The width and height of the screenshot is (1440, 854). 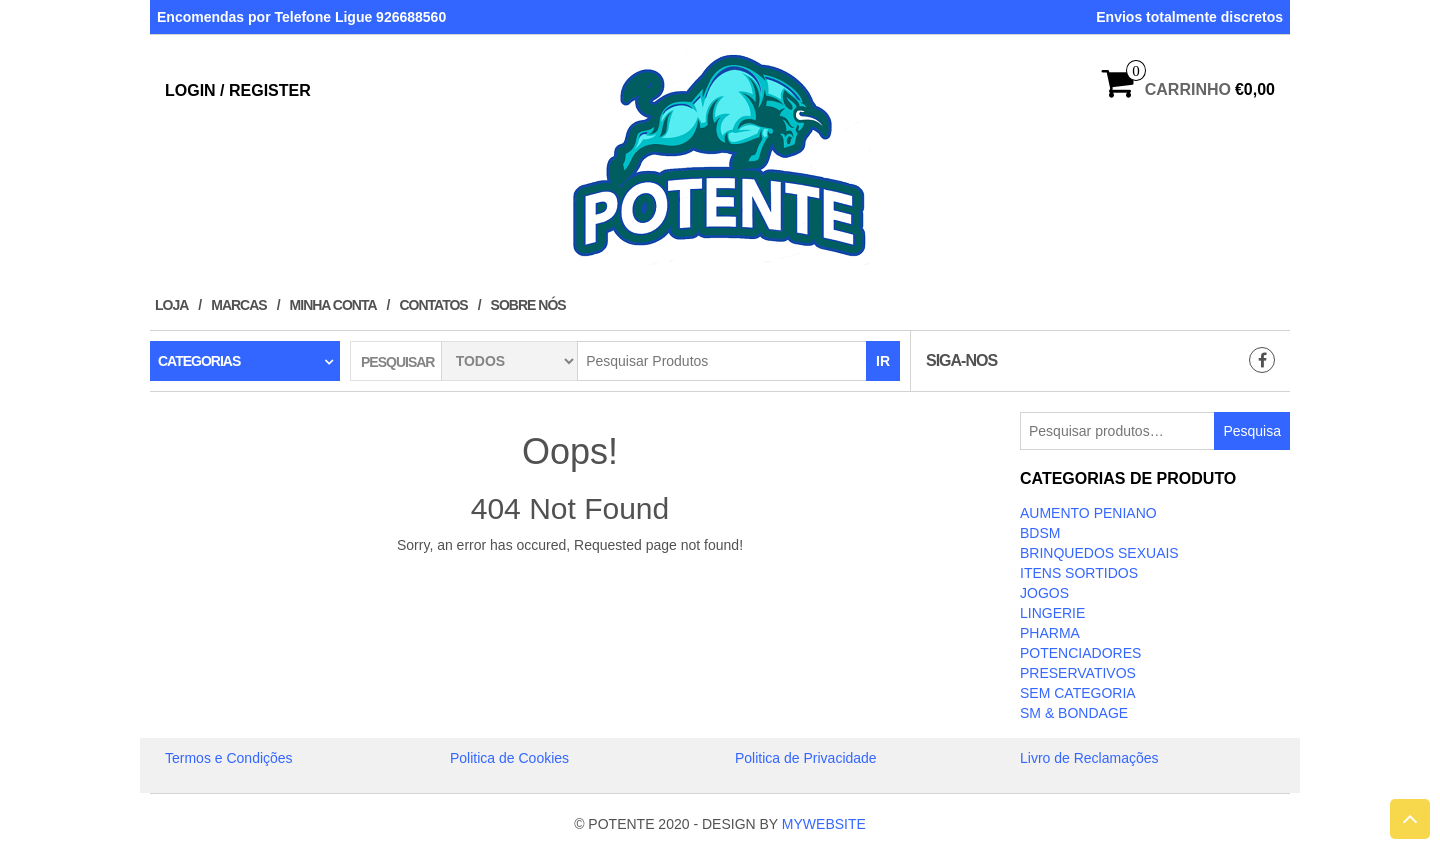 What do you see at coordinates (883, 361) in the screenshot?
I see `IR` at bounding box center [883, 361].